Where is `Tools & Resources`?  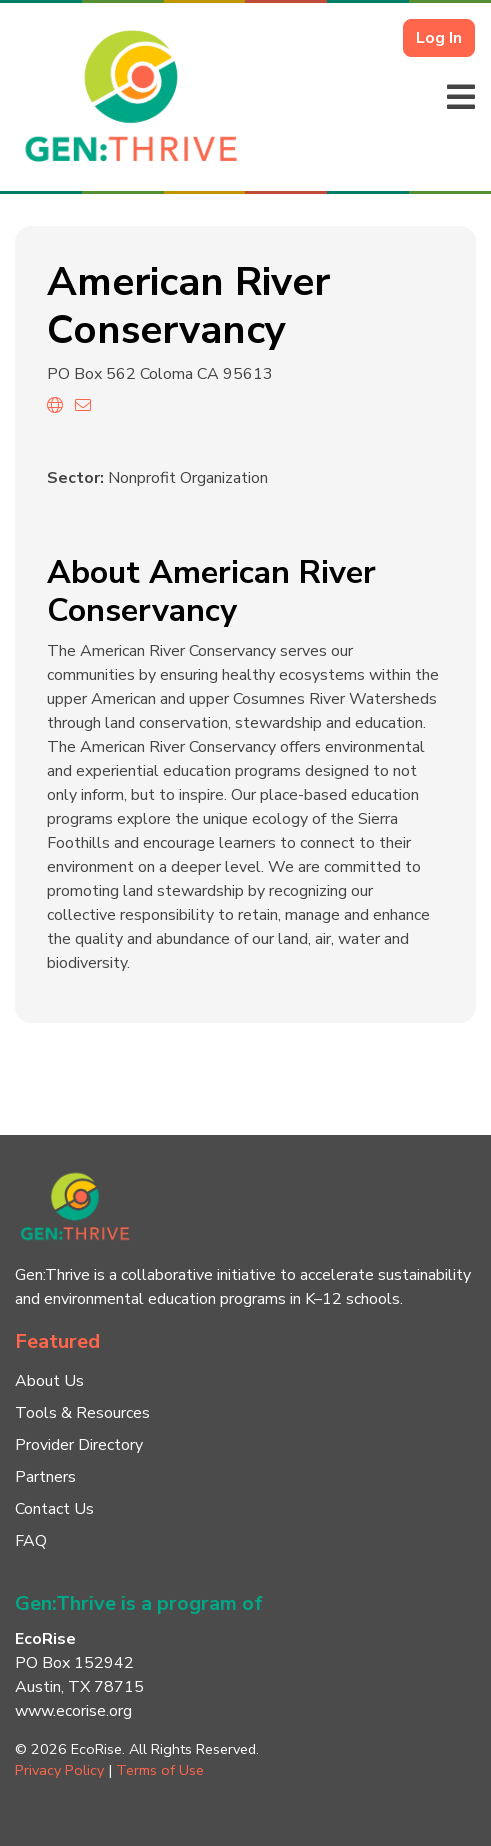 Tools & Resources is located at coordinates (82, 1413).